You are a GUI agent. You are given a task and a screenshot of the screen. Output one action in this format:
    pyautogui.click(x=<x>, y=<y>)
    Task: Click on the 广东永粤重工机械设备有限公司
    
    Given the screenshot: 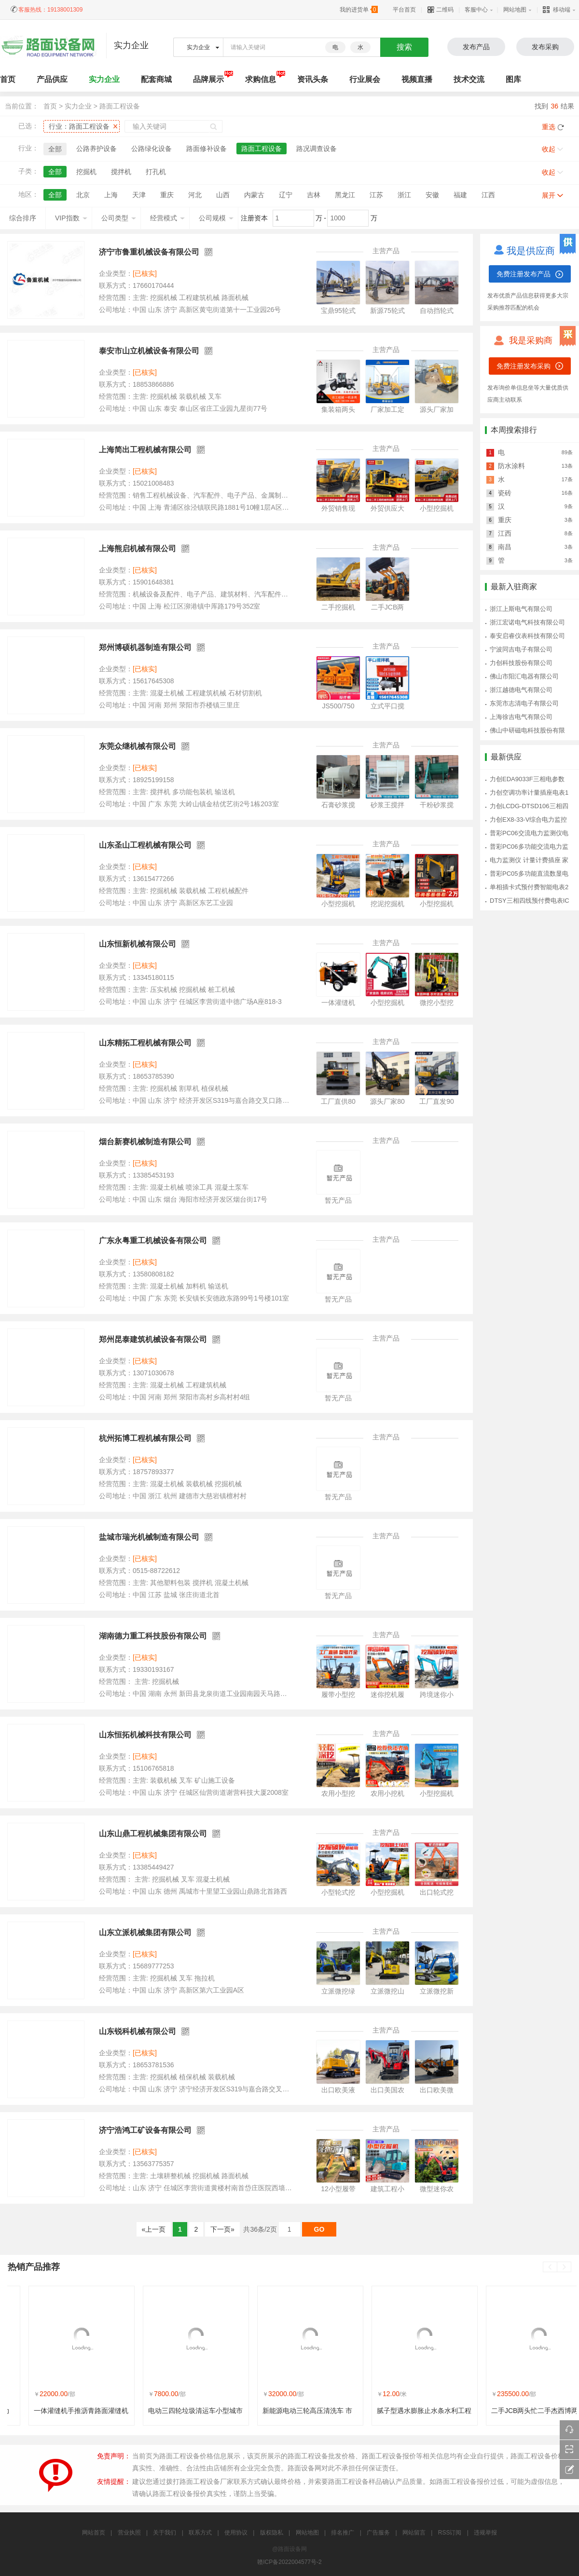 What is the action you would take?
    pyautogui.click(x=153, y=1240)
    